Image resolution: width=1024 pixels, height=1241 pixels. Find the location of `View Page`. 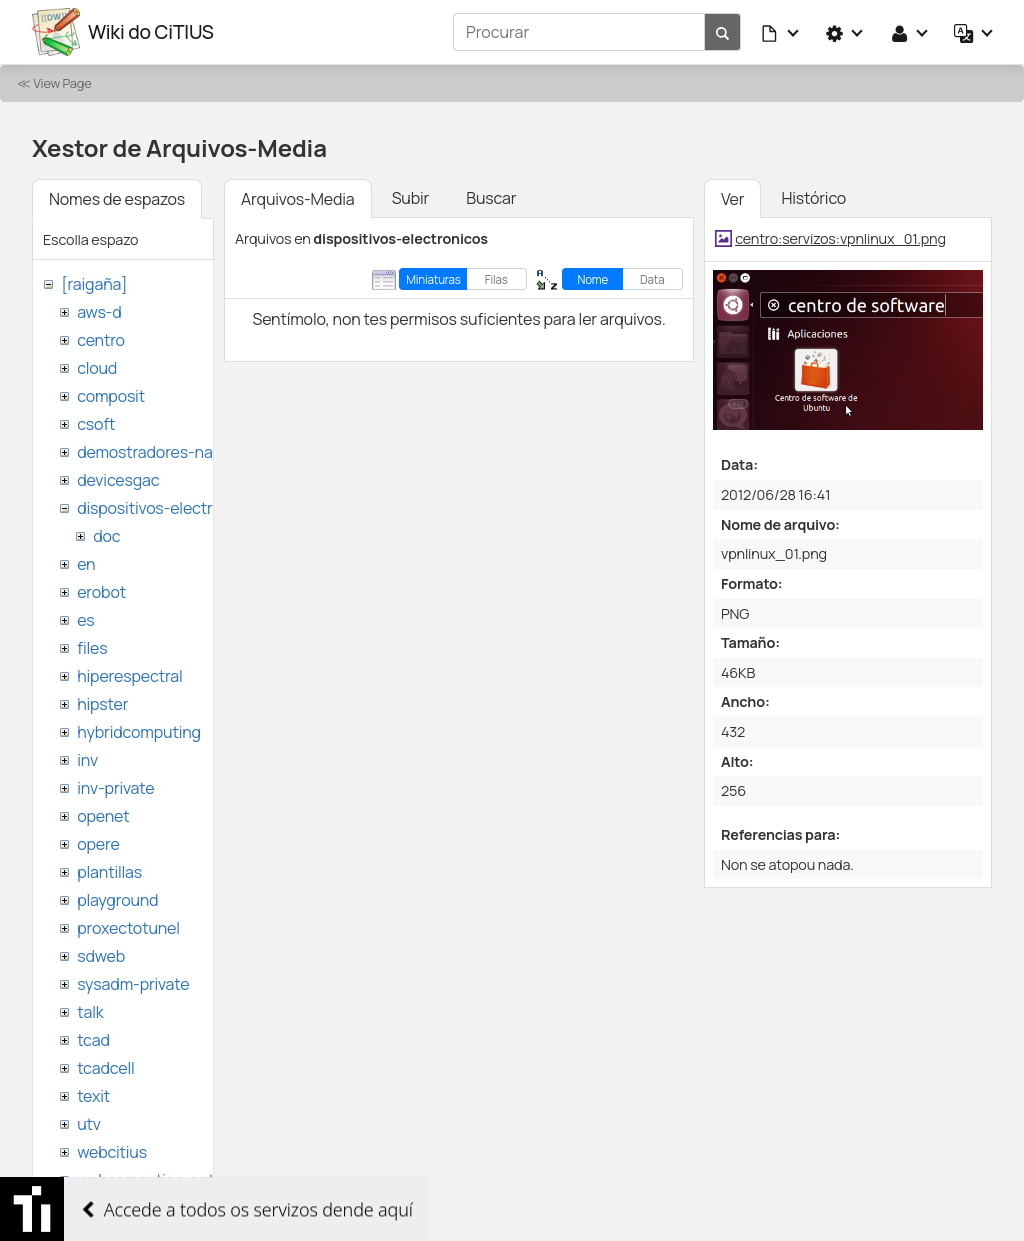

View Page is located at coordinates (62, 83).